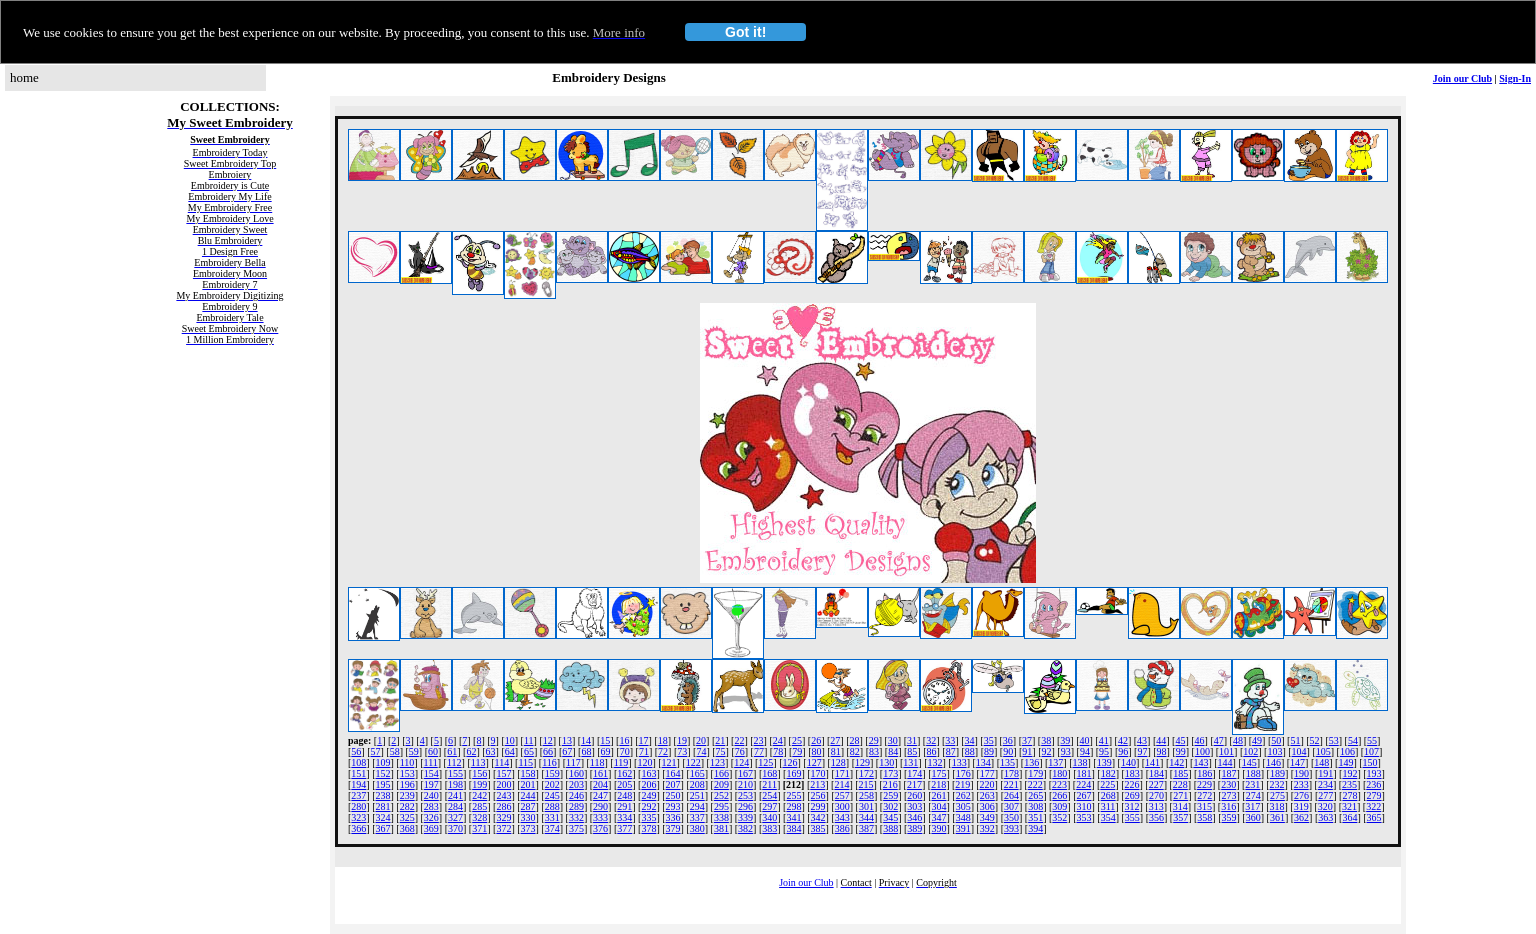 This screenshot has width=1536, height=934. I want to click on 46, so click(1200, 740).